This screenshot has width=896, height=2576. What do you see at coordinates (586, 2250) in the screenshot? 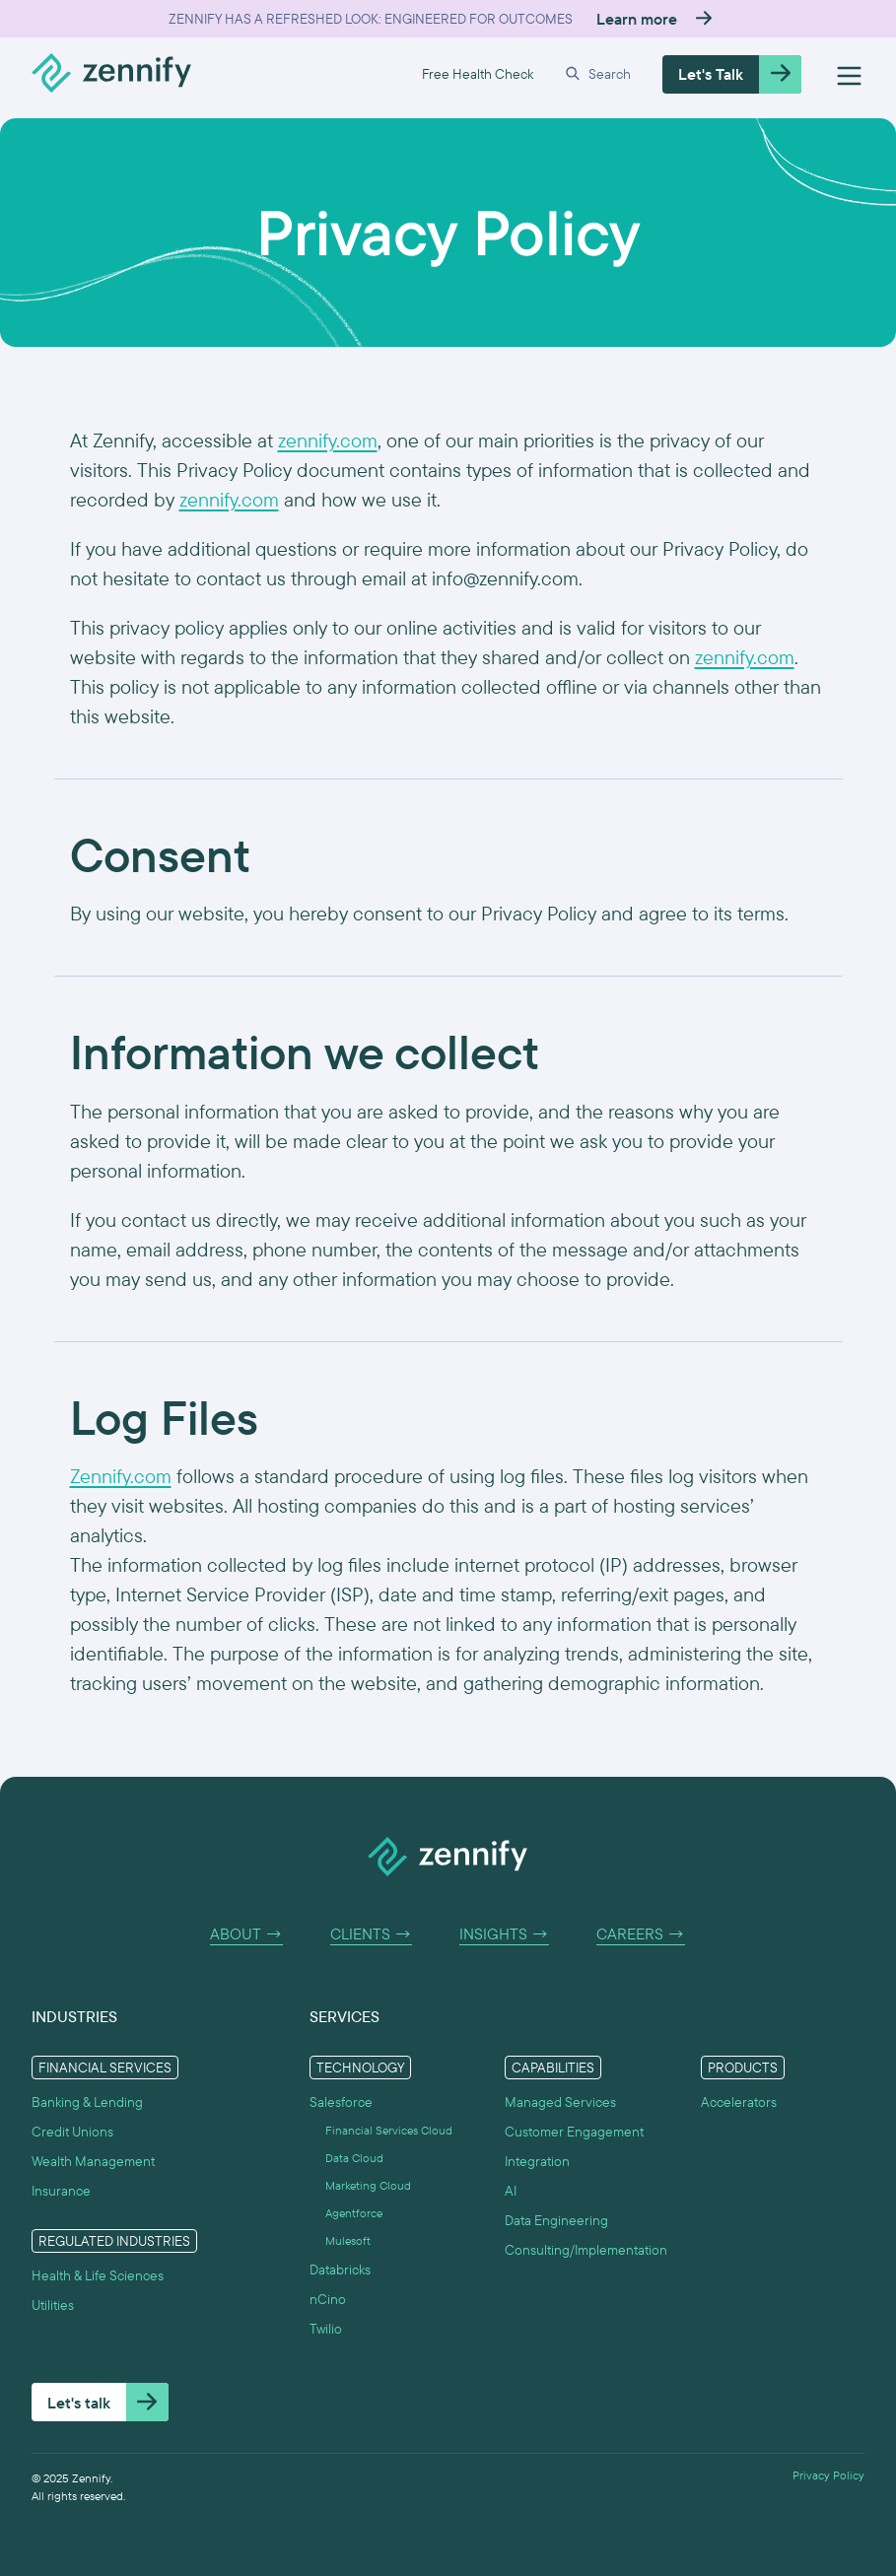
I see `Consulting/Implementation` at bounding box center [586, 2250].